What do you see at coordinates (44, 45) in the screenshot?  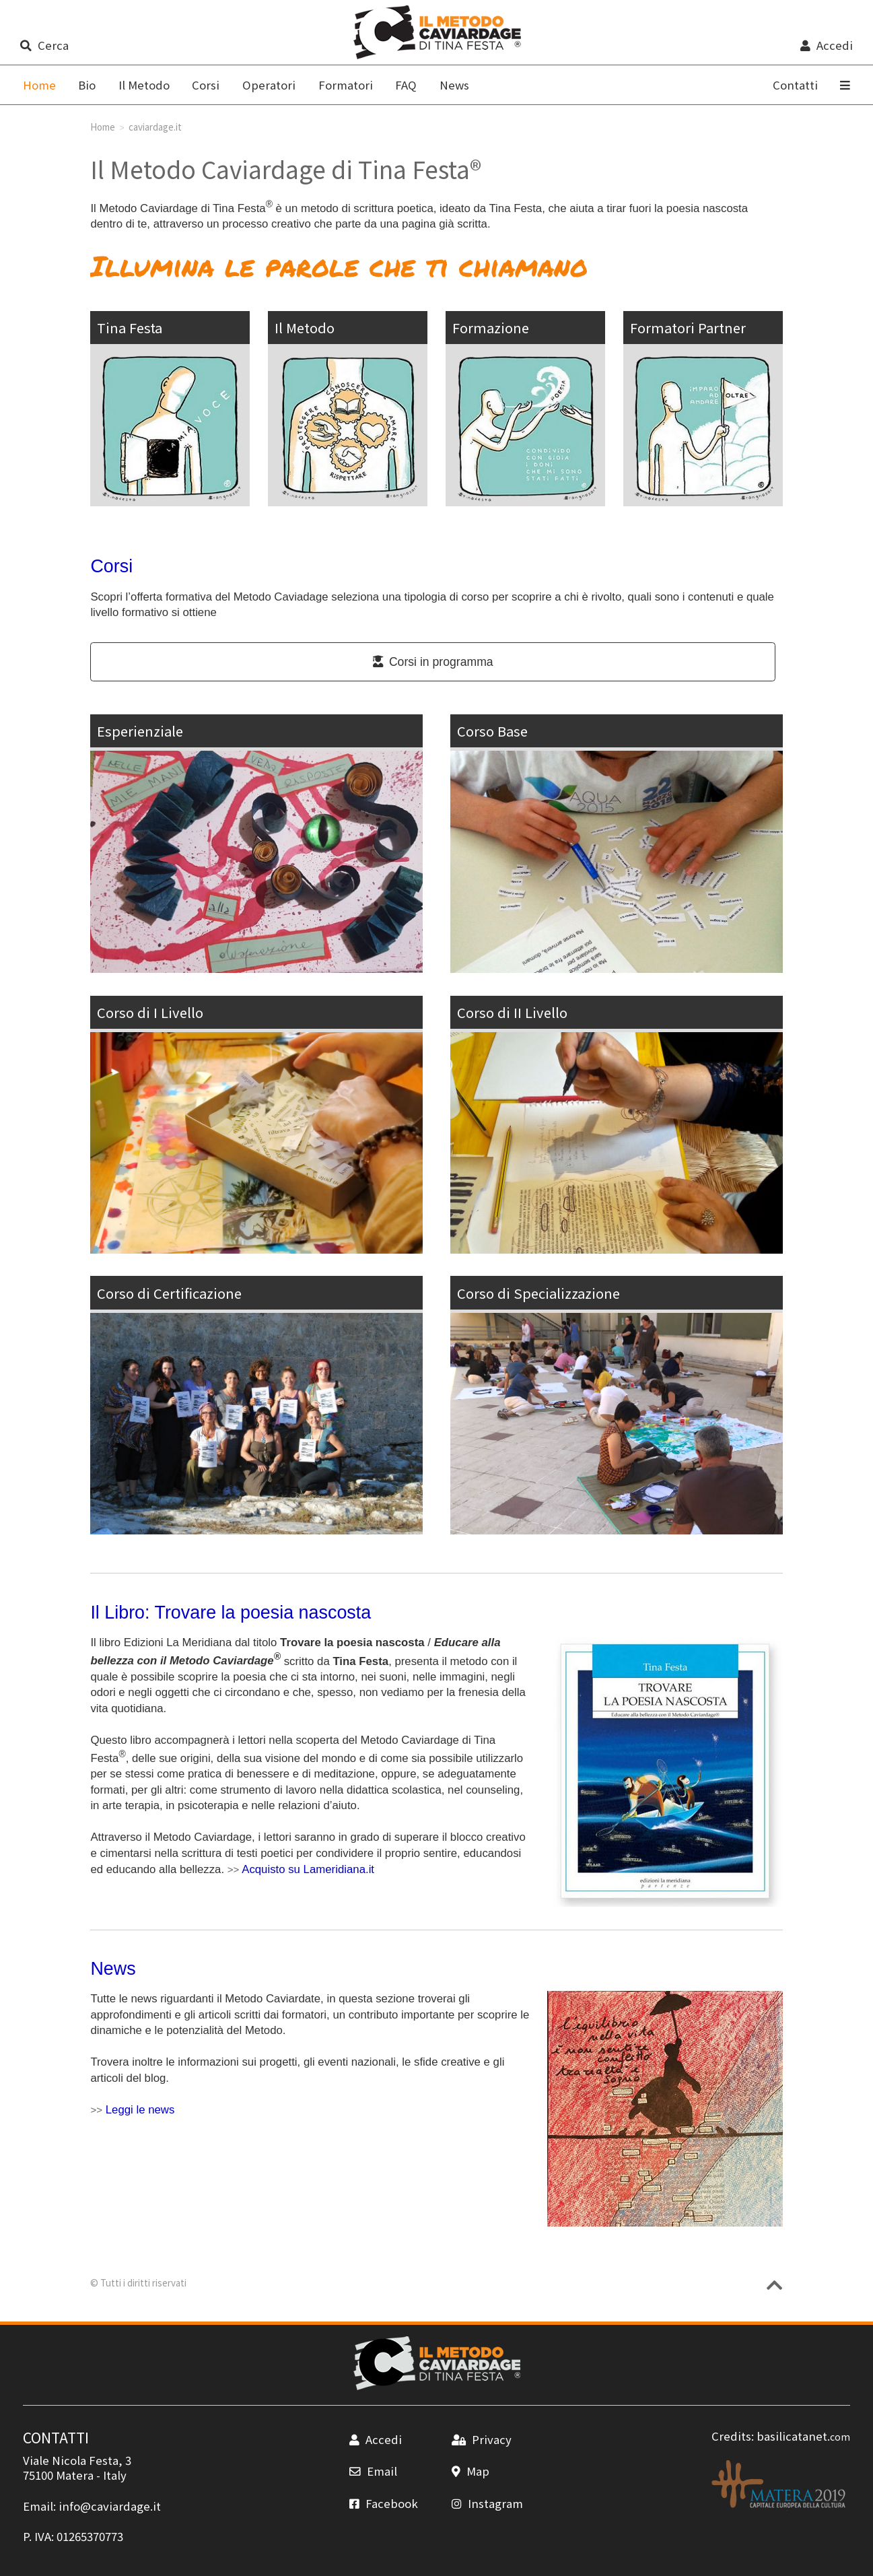 I see `Cerca` at bounding box center [44, 45].